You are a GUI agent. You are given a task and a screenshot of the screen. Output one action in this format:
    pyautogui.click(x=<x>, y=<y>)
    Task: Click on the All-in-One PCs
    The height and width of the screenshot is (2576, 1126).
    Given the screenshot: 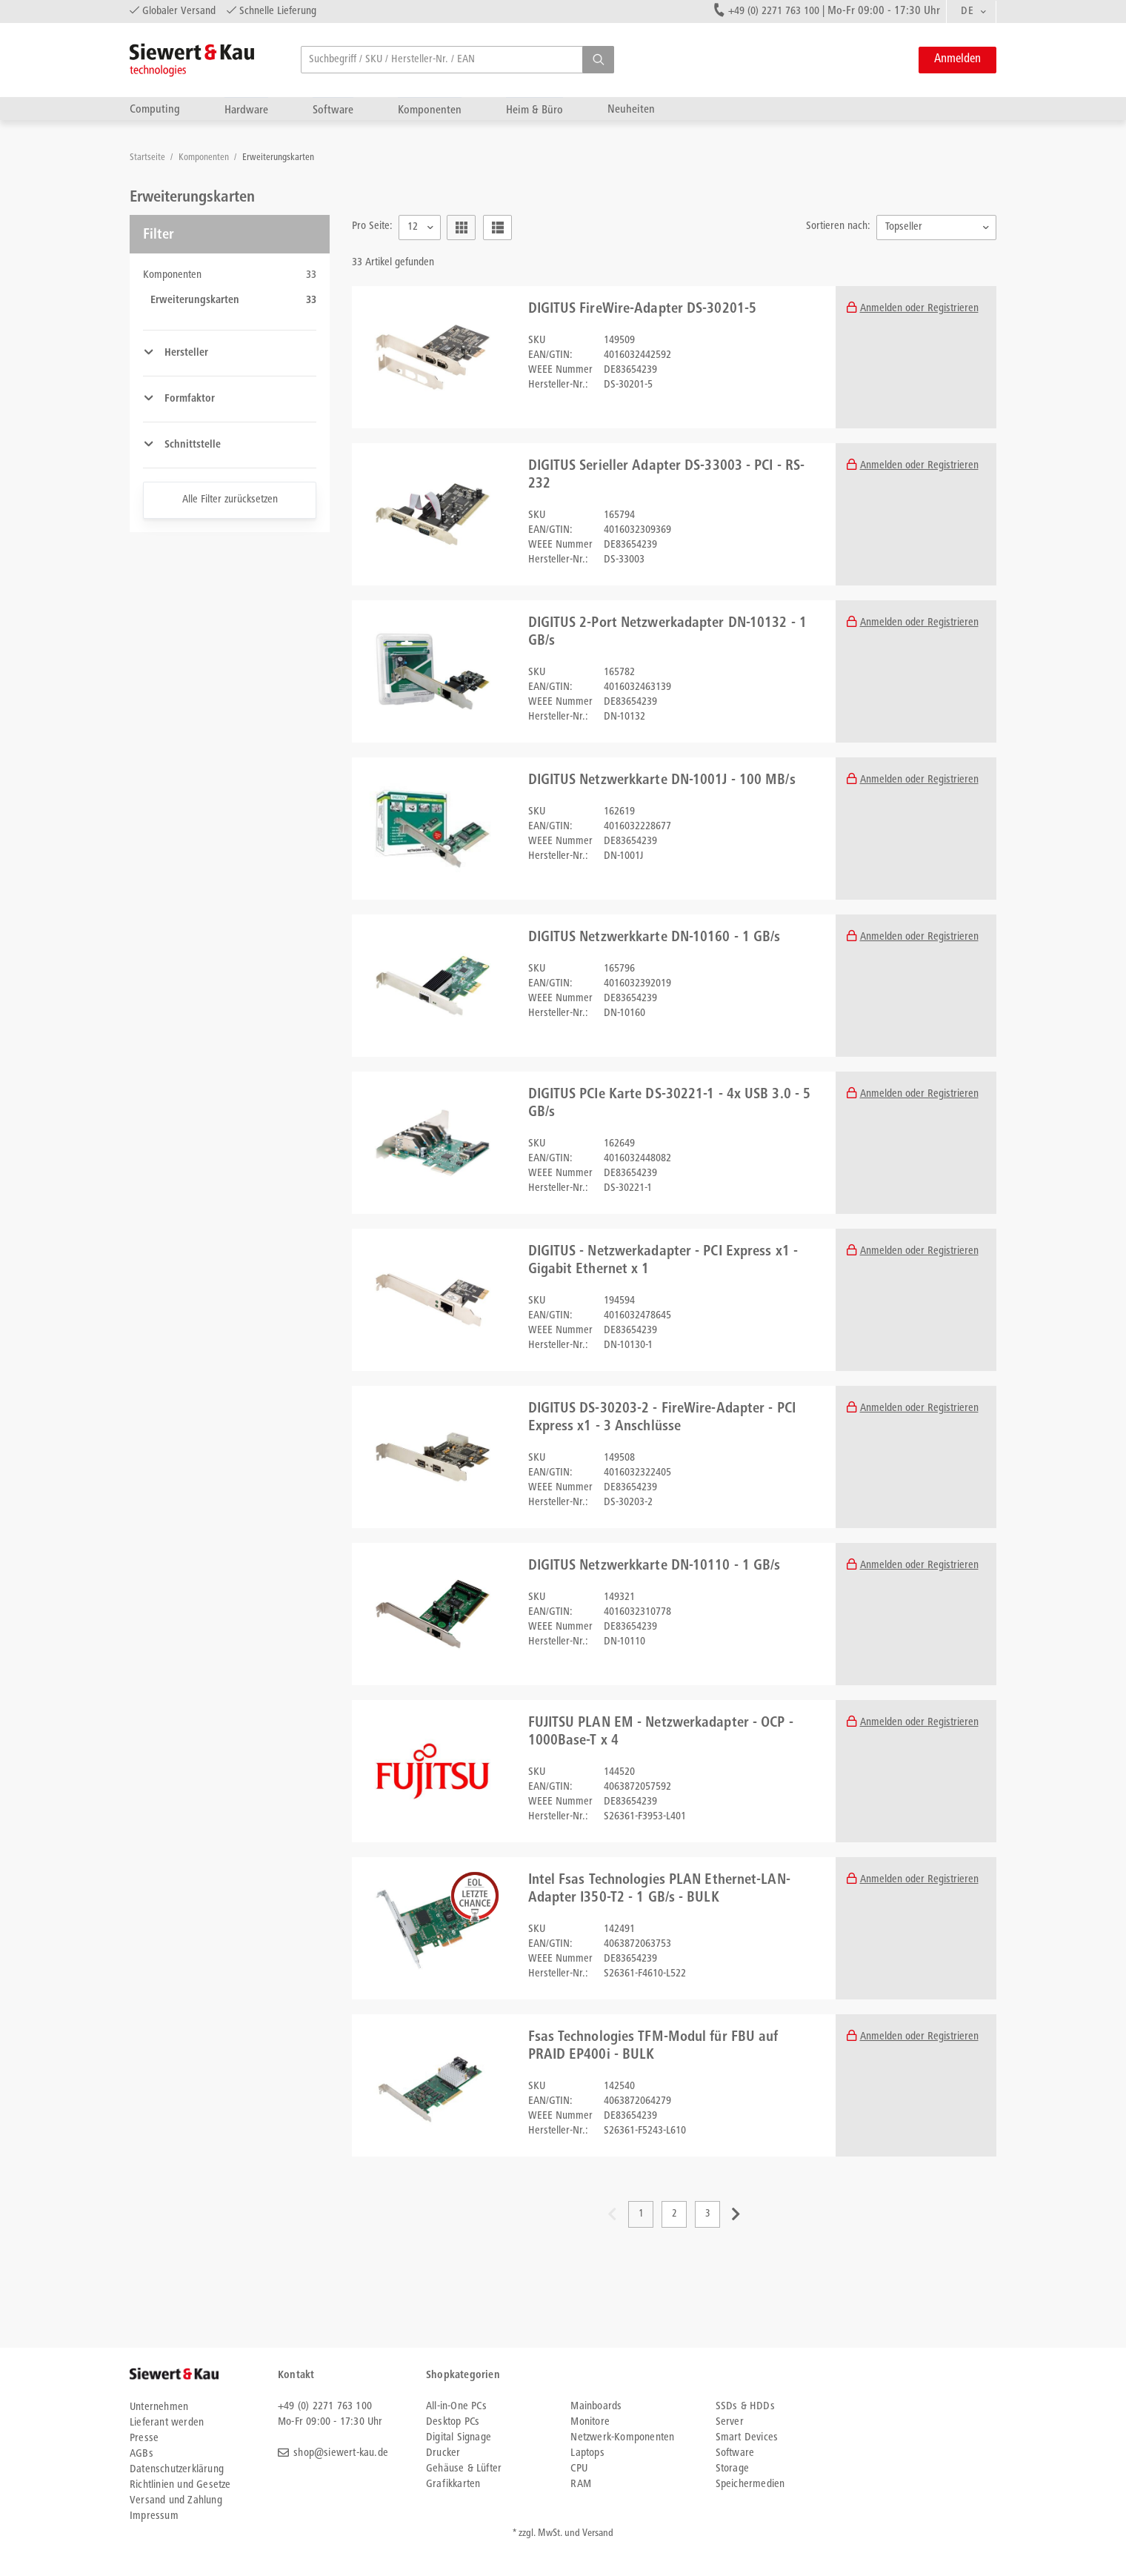 What is the action you would take?
    pyautogui.click(x=456, y=2406)
    